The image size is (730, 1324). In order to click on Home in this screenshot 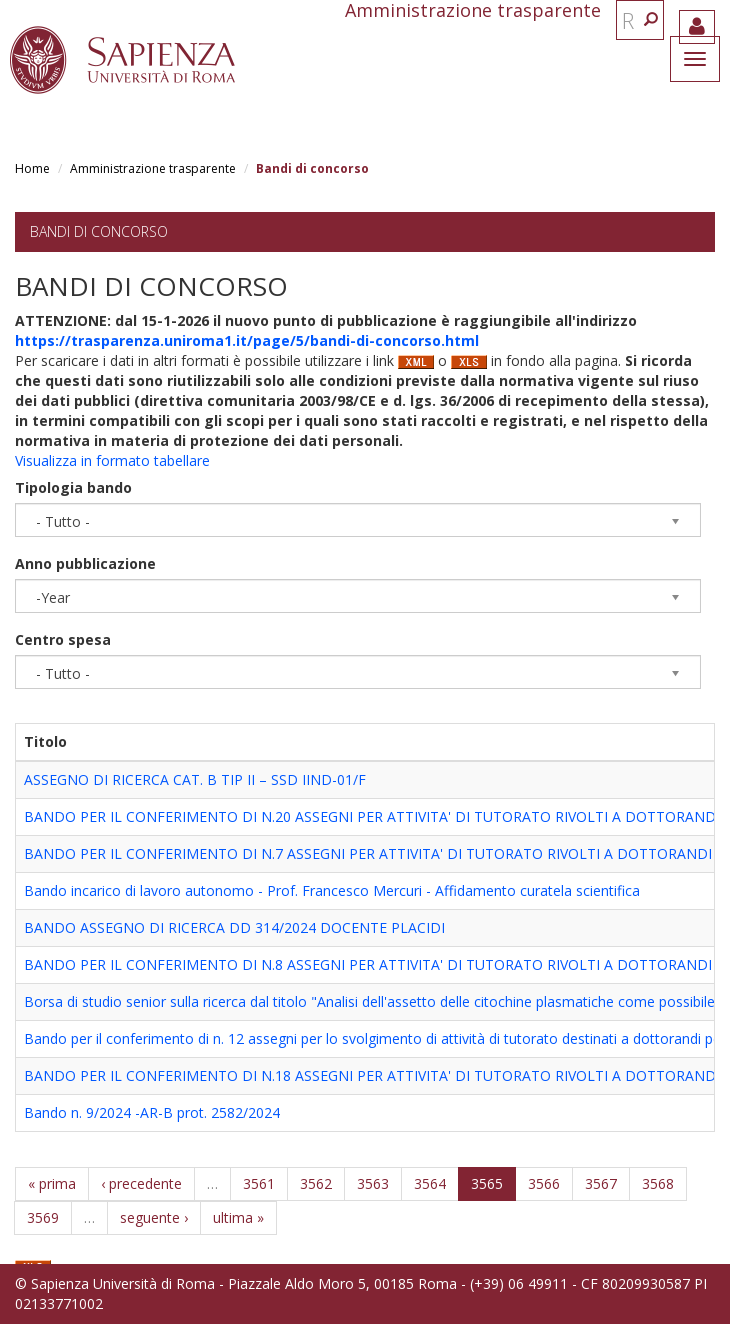, I will do `click(32, 168)`.